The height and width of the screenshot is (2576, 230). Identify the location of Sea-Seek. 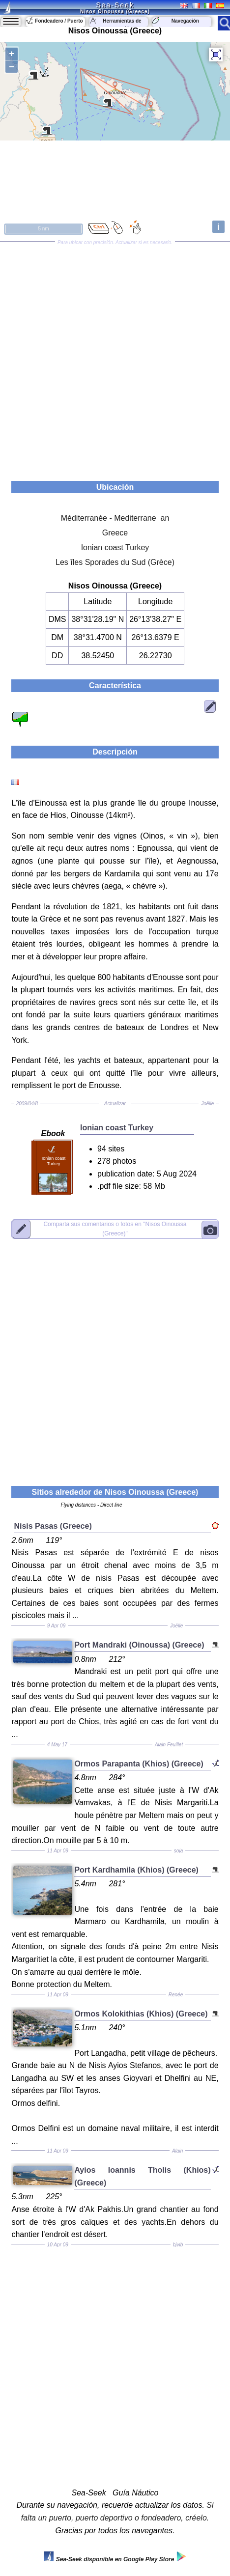
(115, 5).